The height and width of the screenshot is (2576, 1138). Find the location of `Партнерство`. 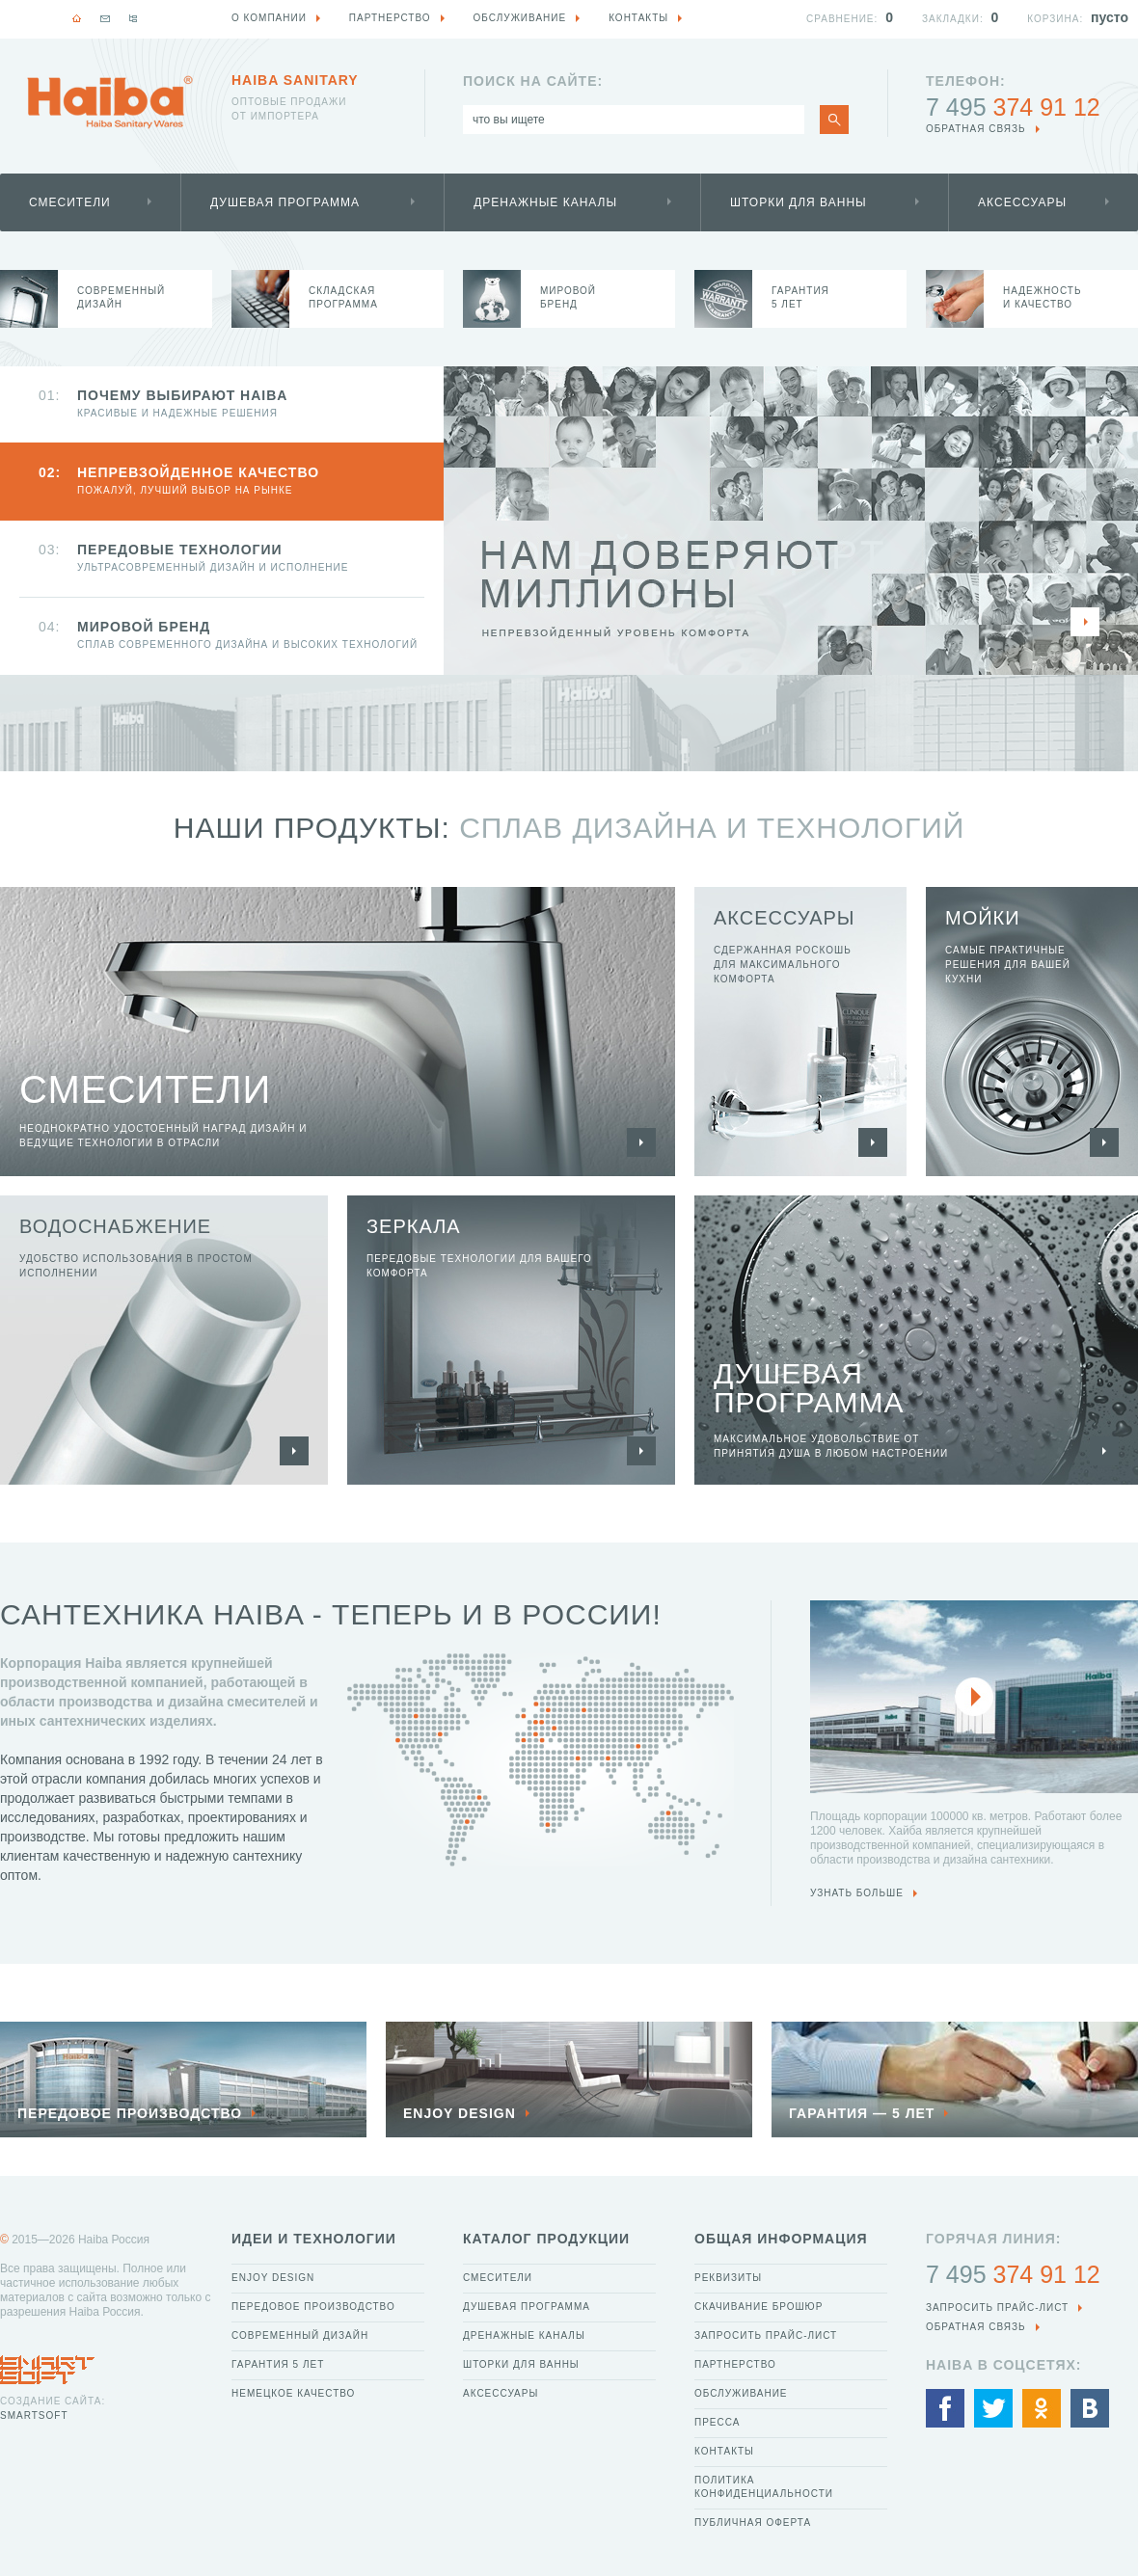

Партнерство is located at coordinates (735, 2364).